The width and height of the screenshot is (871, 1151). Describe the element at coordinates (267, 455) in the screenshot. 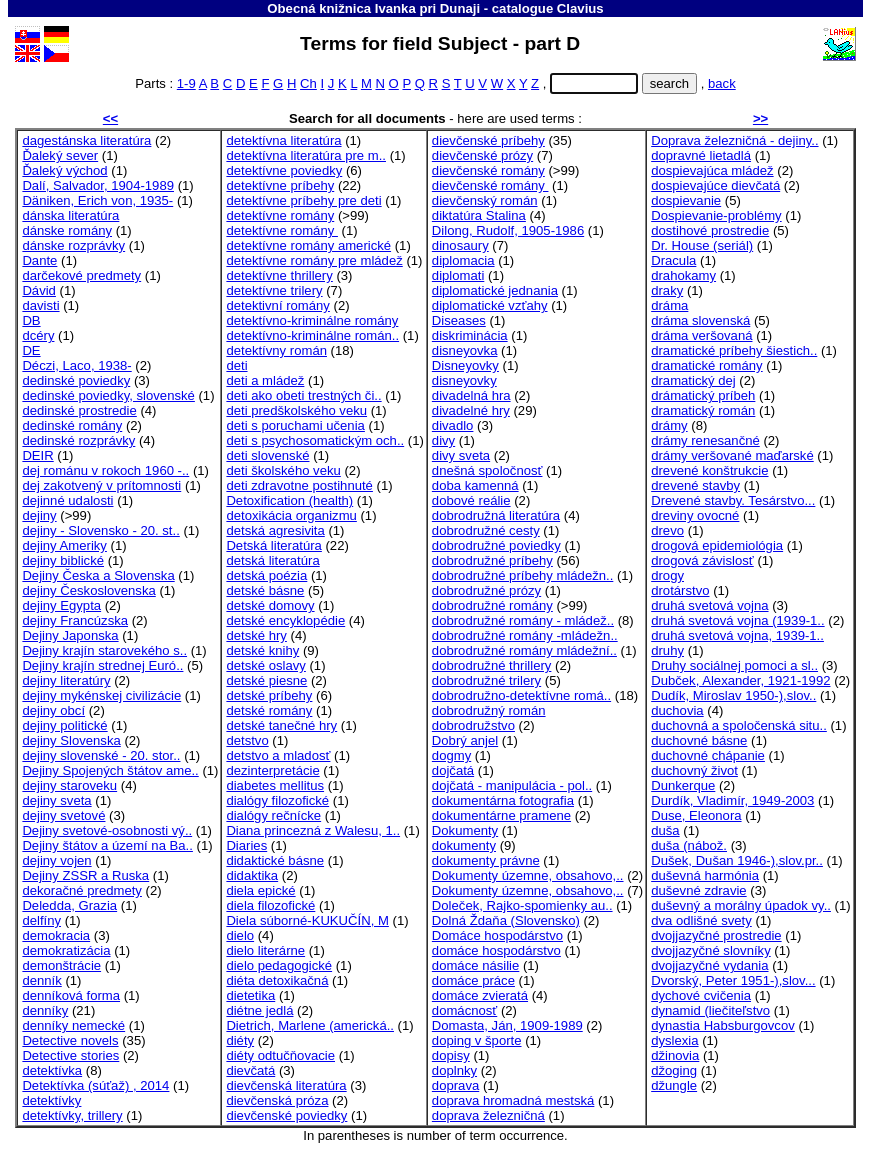

I see `deti slovenské` at that location.